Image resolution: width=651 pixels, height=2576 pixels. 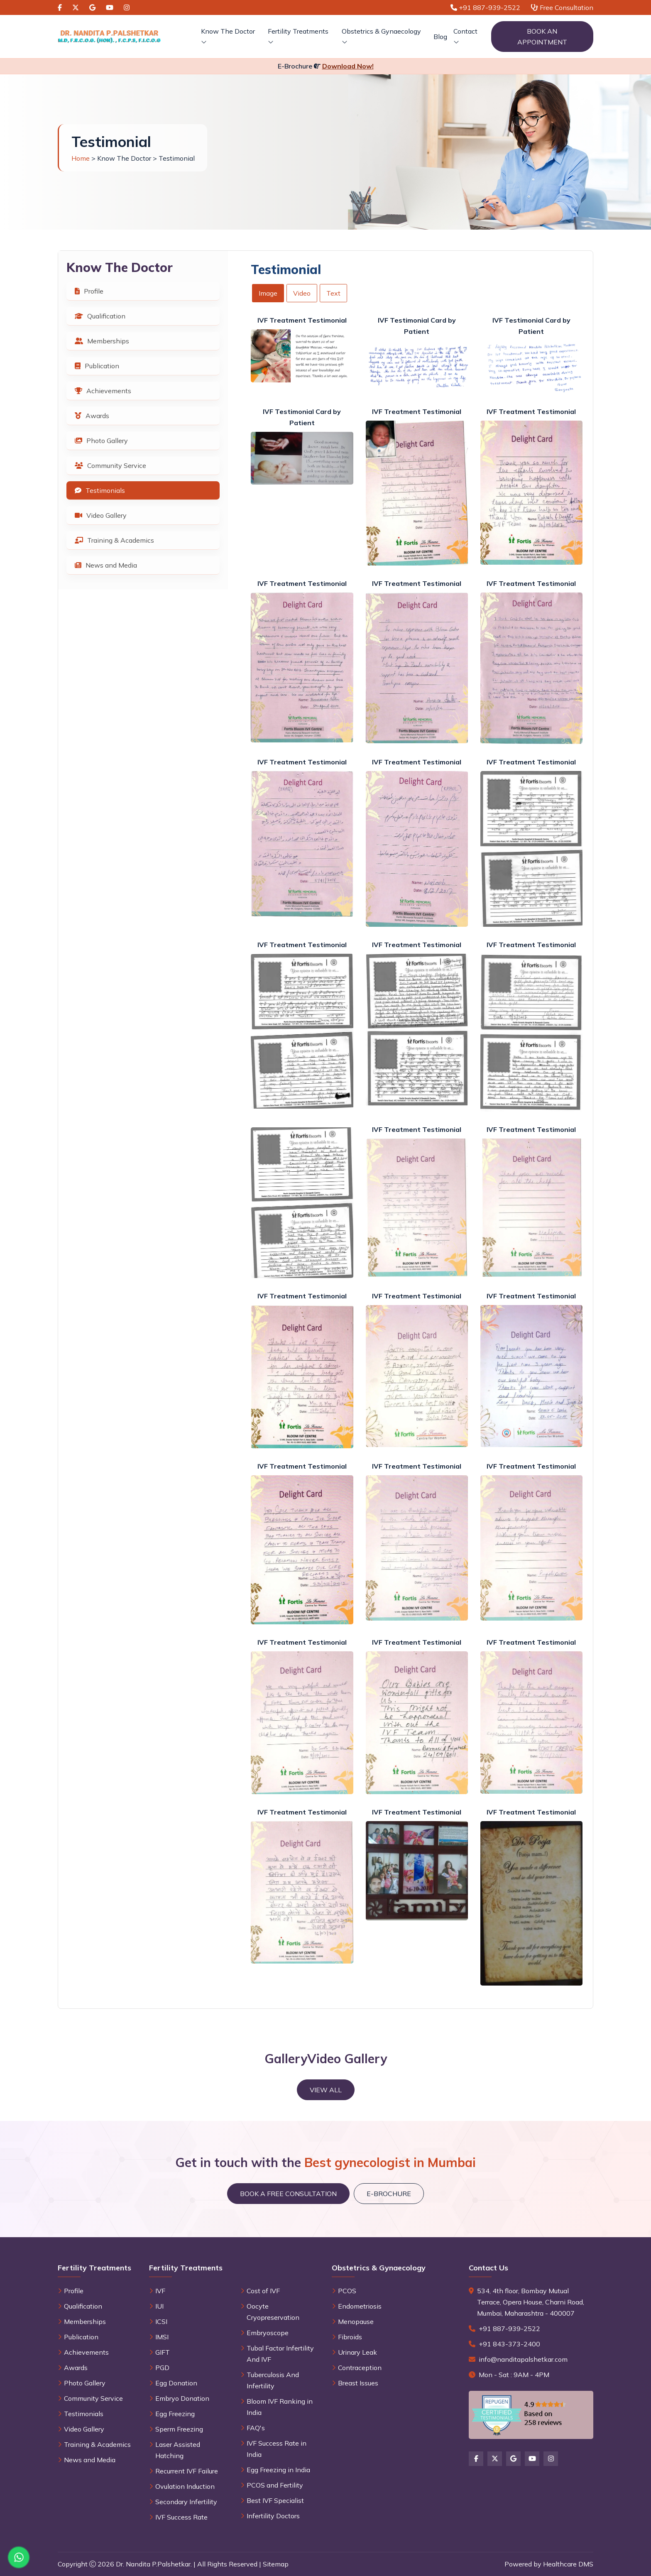 I want to click on Recurrent IVF Failure, so click(x=186, y=2471).